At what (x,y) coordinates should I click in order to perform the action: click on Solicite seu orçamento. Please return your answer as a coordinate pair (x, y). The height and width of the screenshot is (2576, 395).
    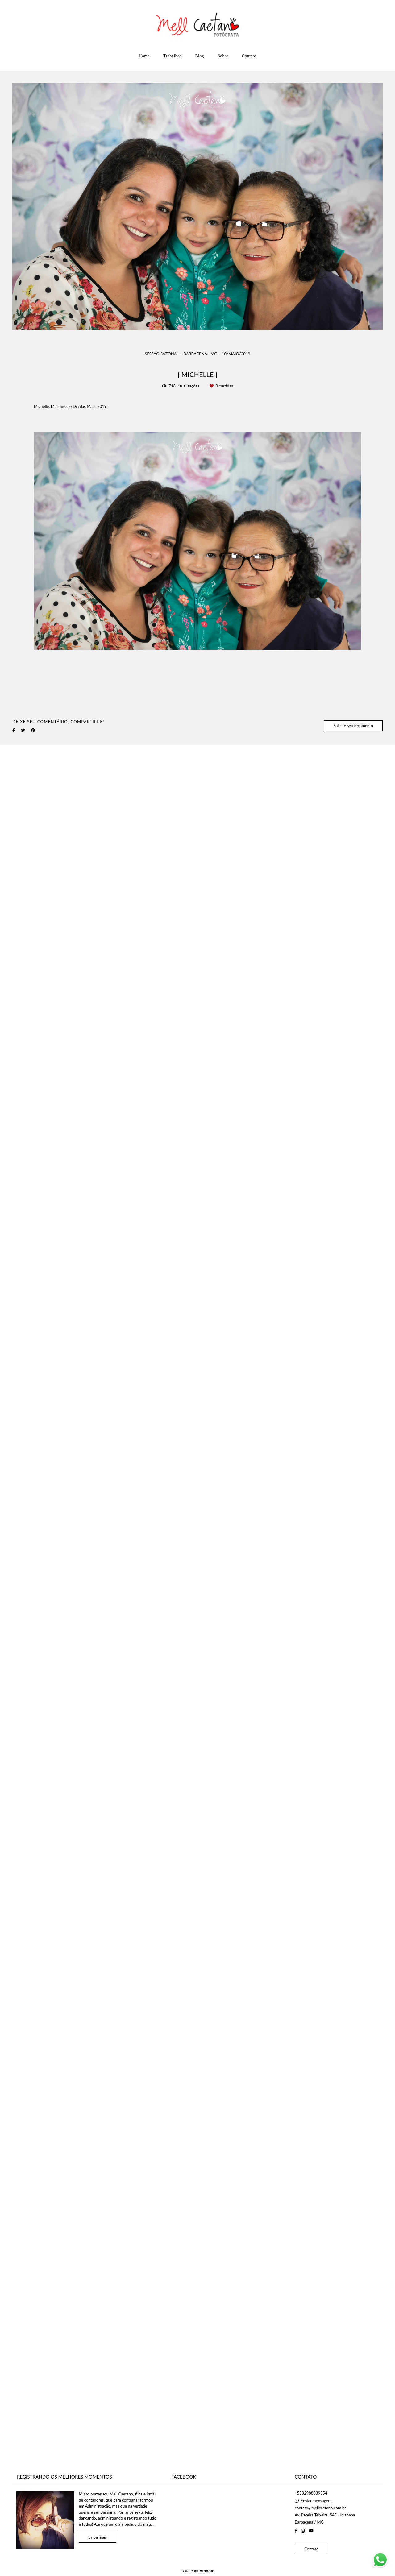
    Looking at the image, I should click on (353, 725).